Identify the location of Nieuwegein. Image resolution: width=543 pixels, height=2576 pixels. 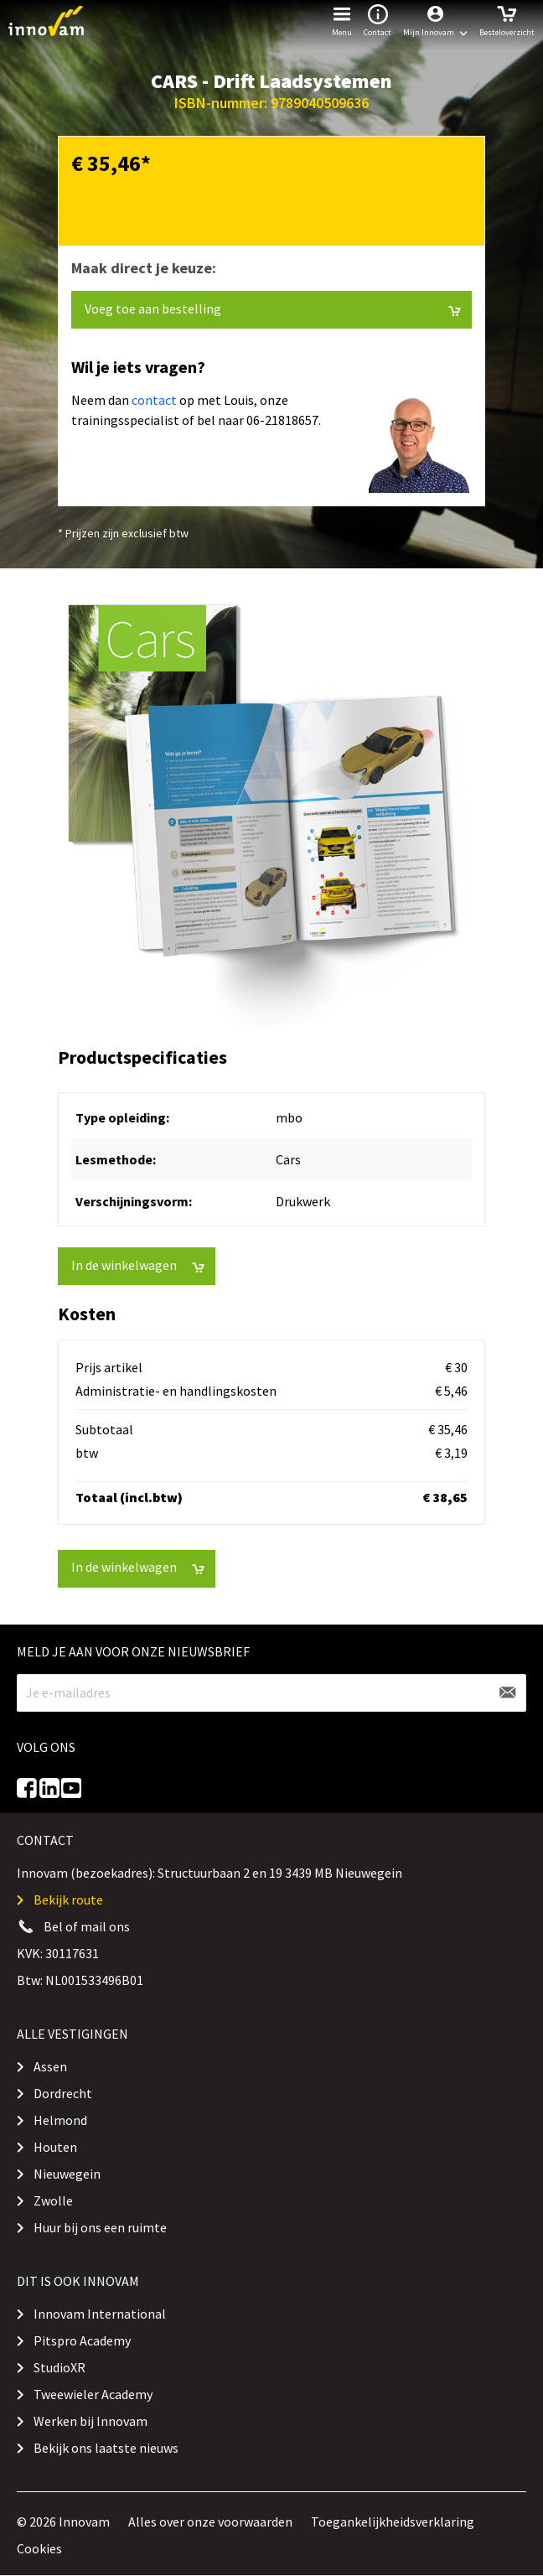
(67, 2173).